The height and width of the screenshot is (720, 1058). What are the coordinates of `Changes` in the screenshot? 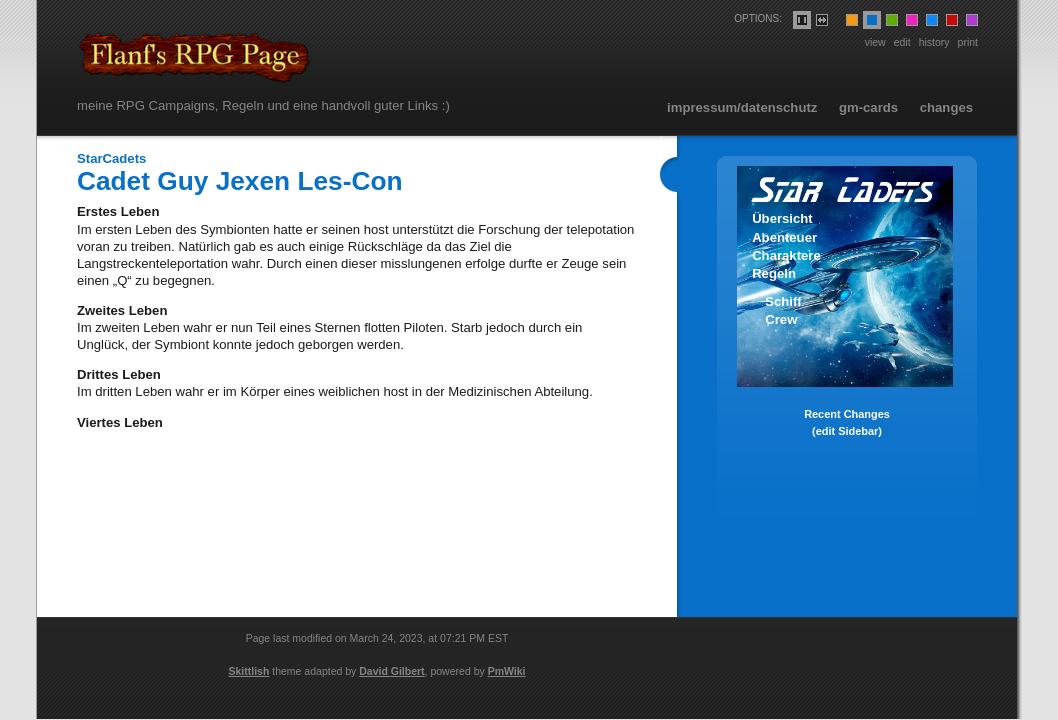 It's located at (946, 107).